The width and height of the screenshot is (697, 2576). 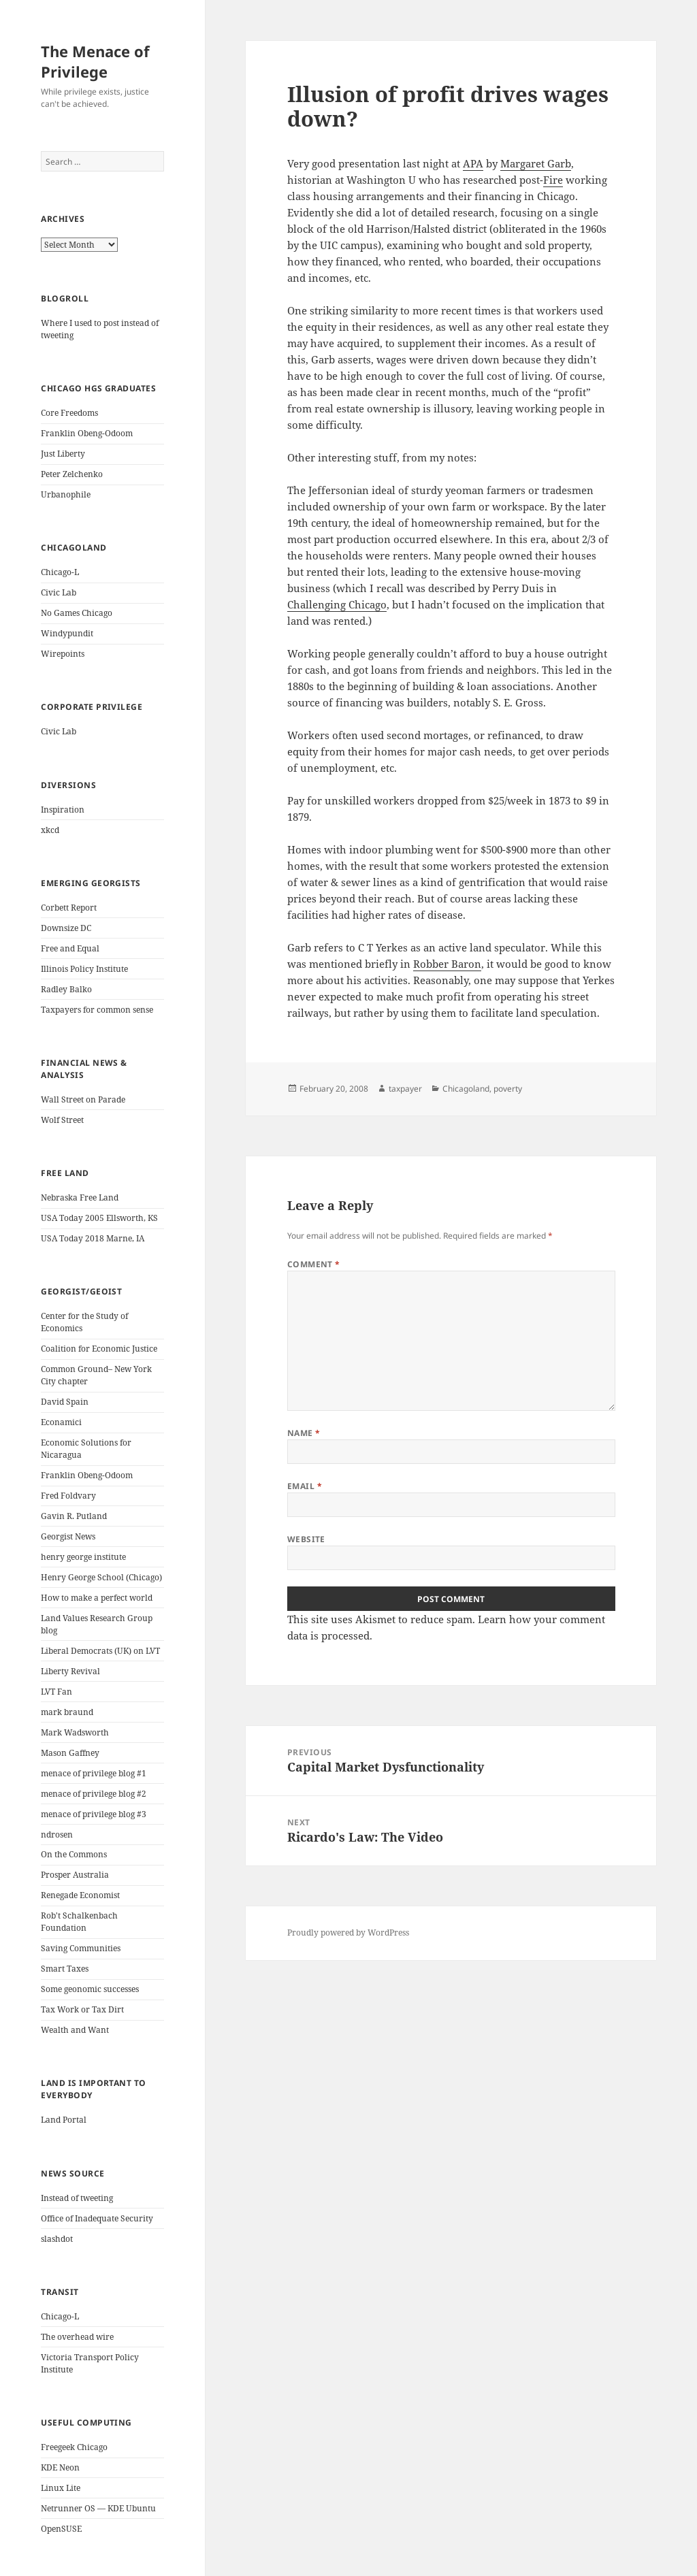 What do you see at coordinates (507, 1088) in the screenshot?
I see `poverty` at bounding box center [507, 1088].